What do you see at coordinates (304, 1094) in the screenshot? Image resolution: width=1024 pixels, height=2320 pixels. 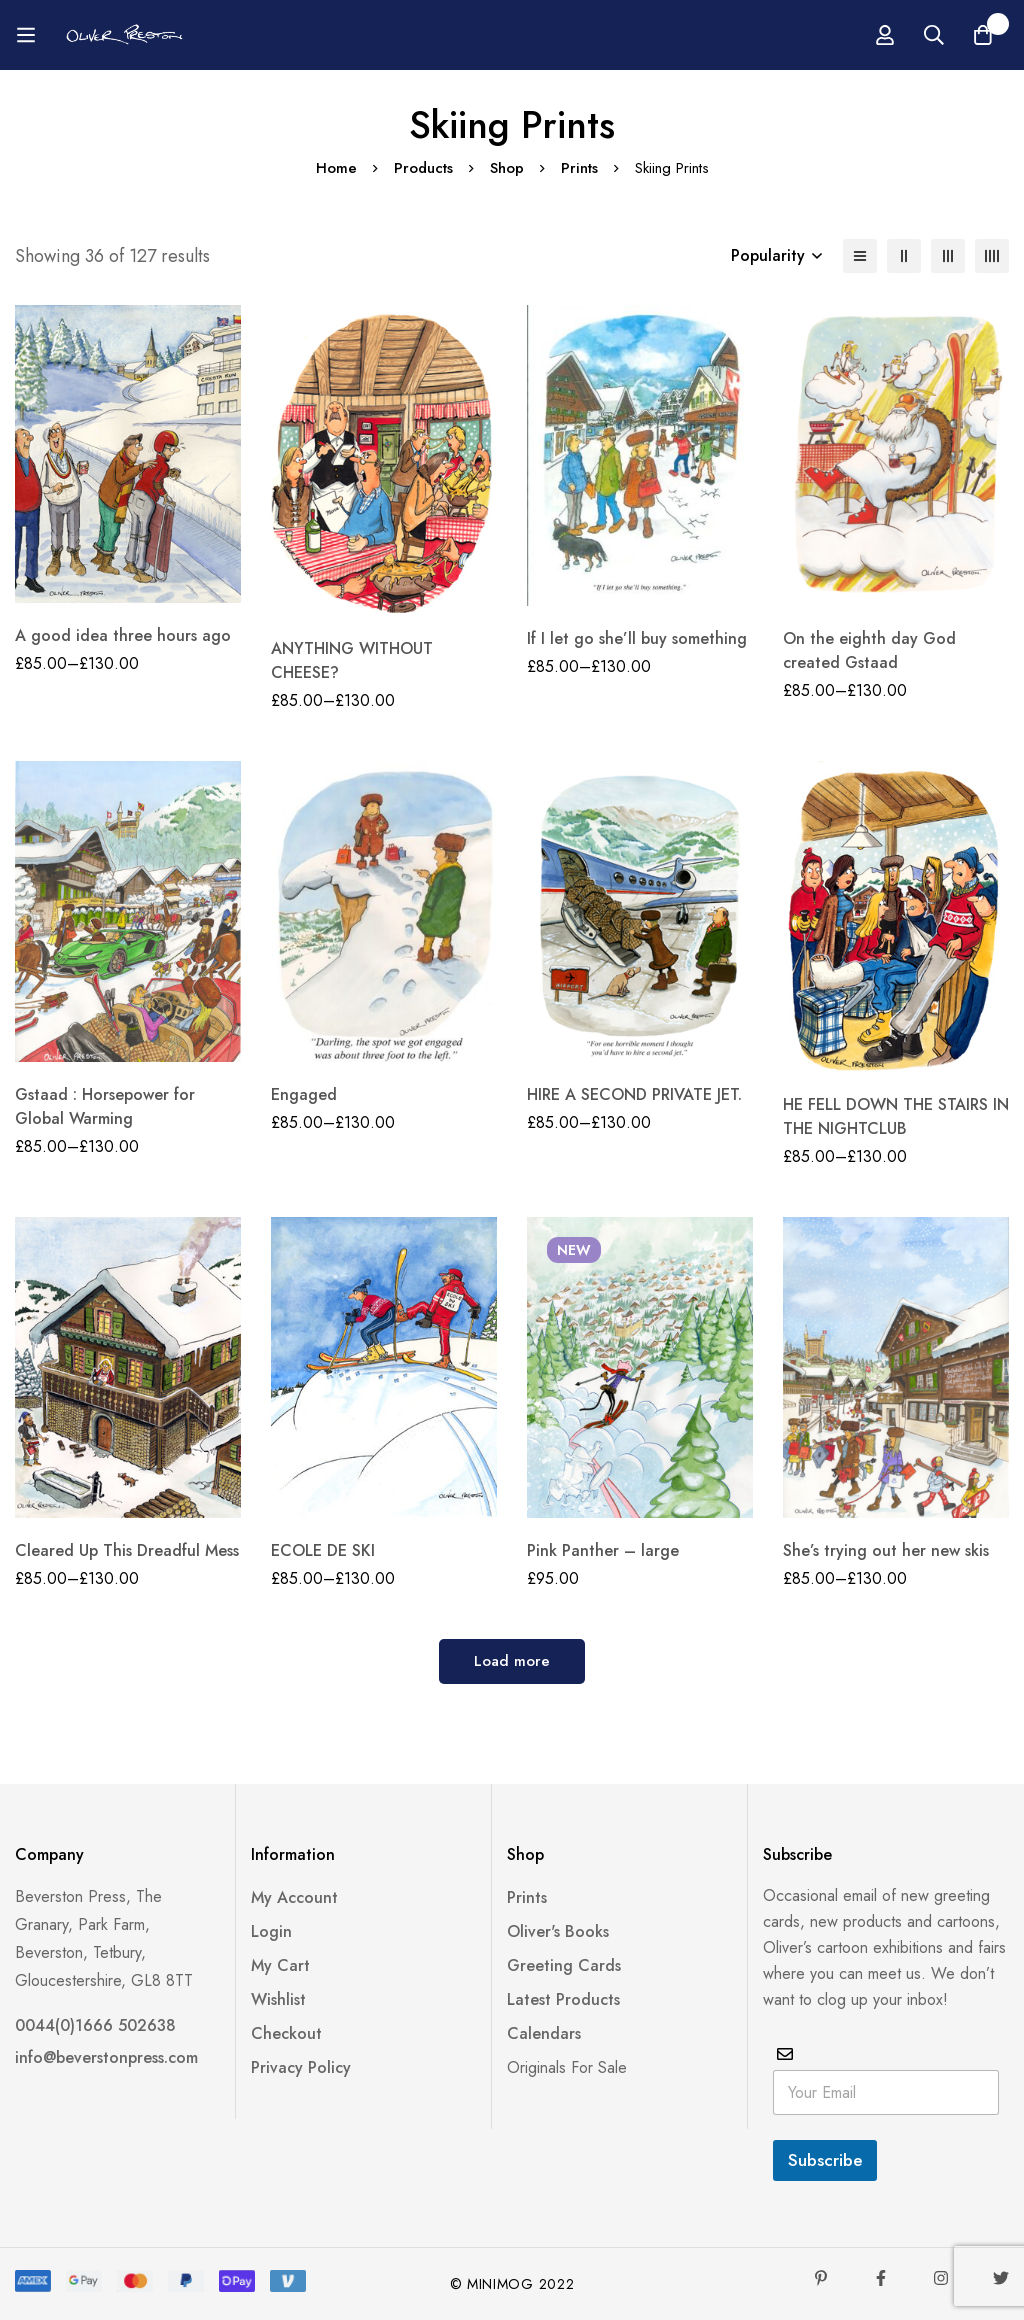 I see `Engaged` at bounding box center [304, 1094].